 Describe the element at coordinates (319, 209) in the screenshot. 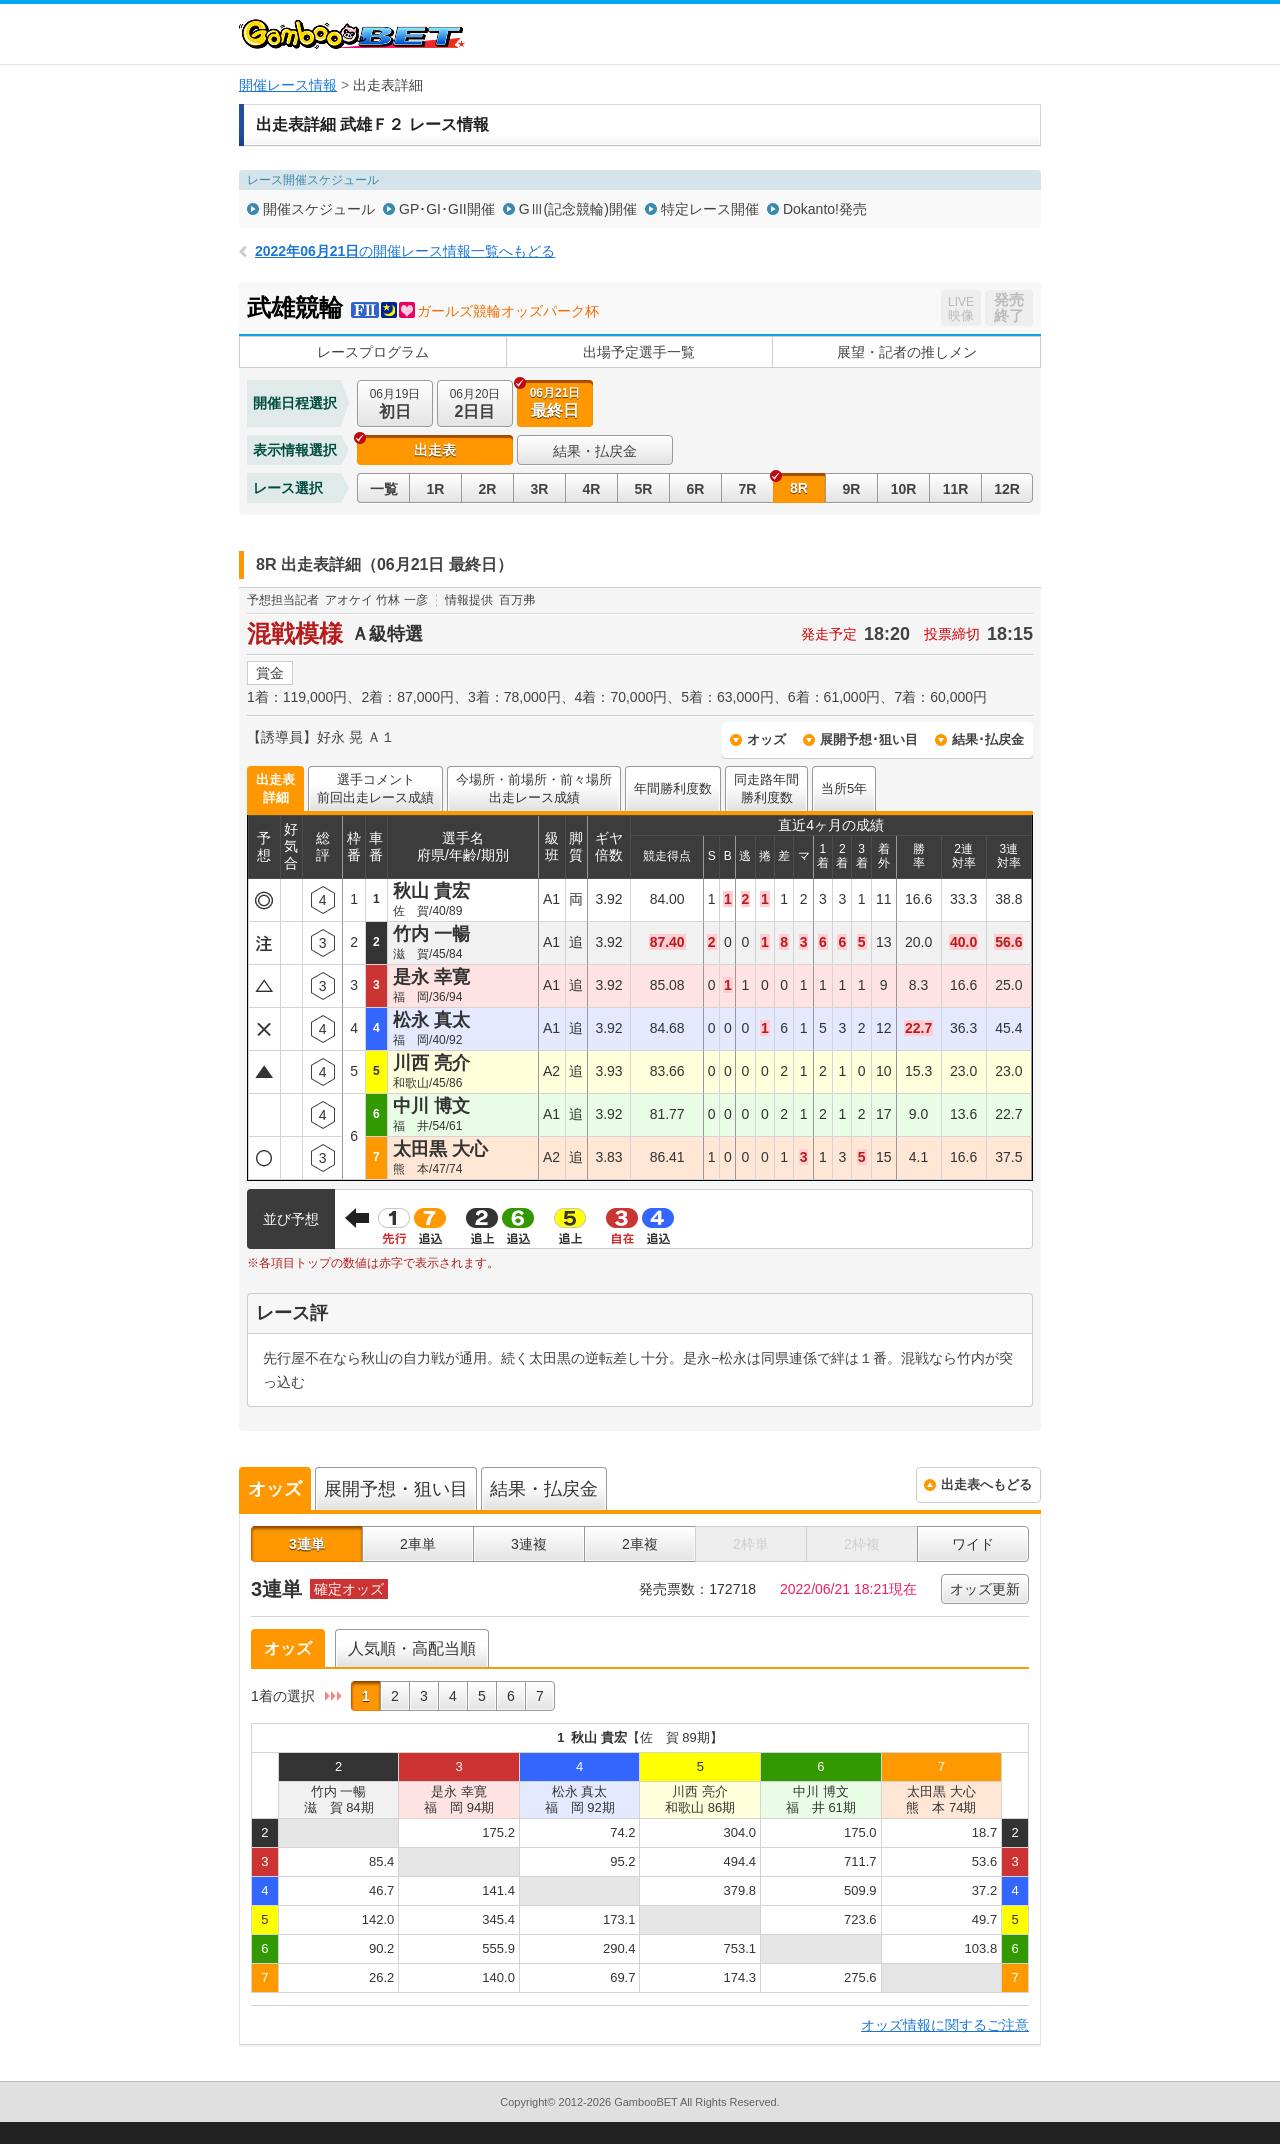

I see `開催スケジュール` at that location.